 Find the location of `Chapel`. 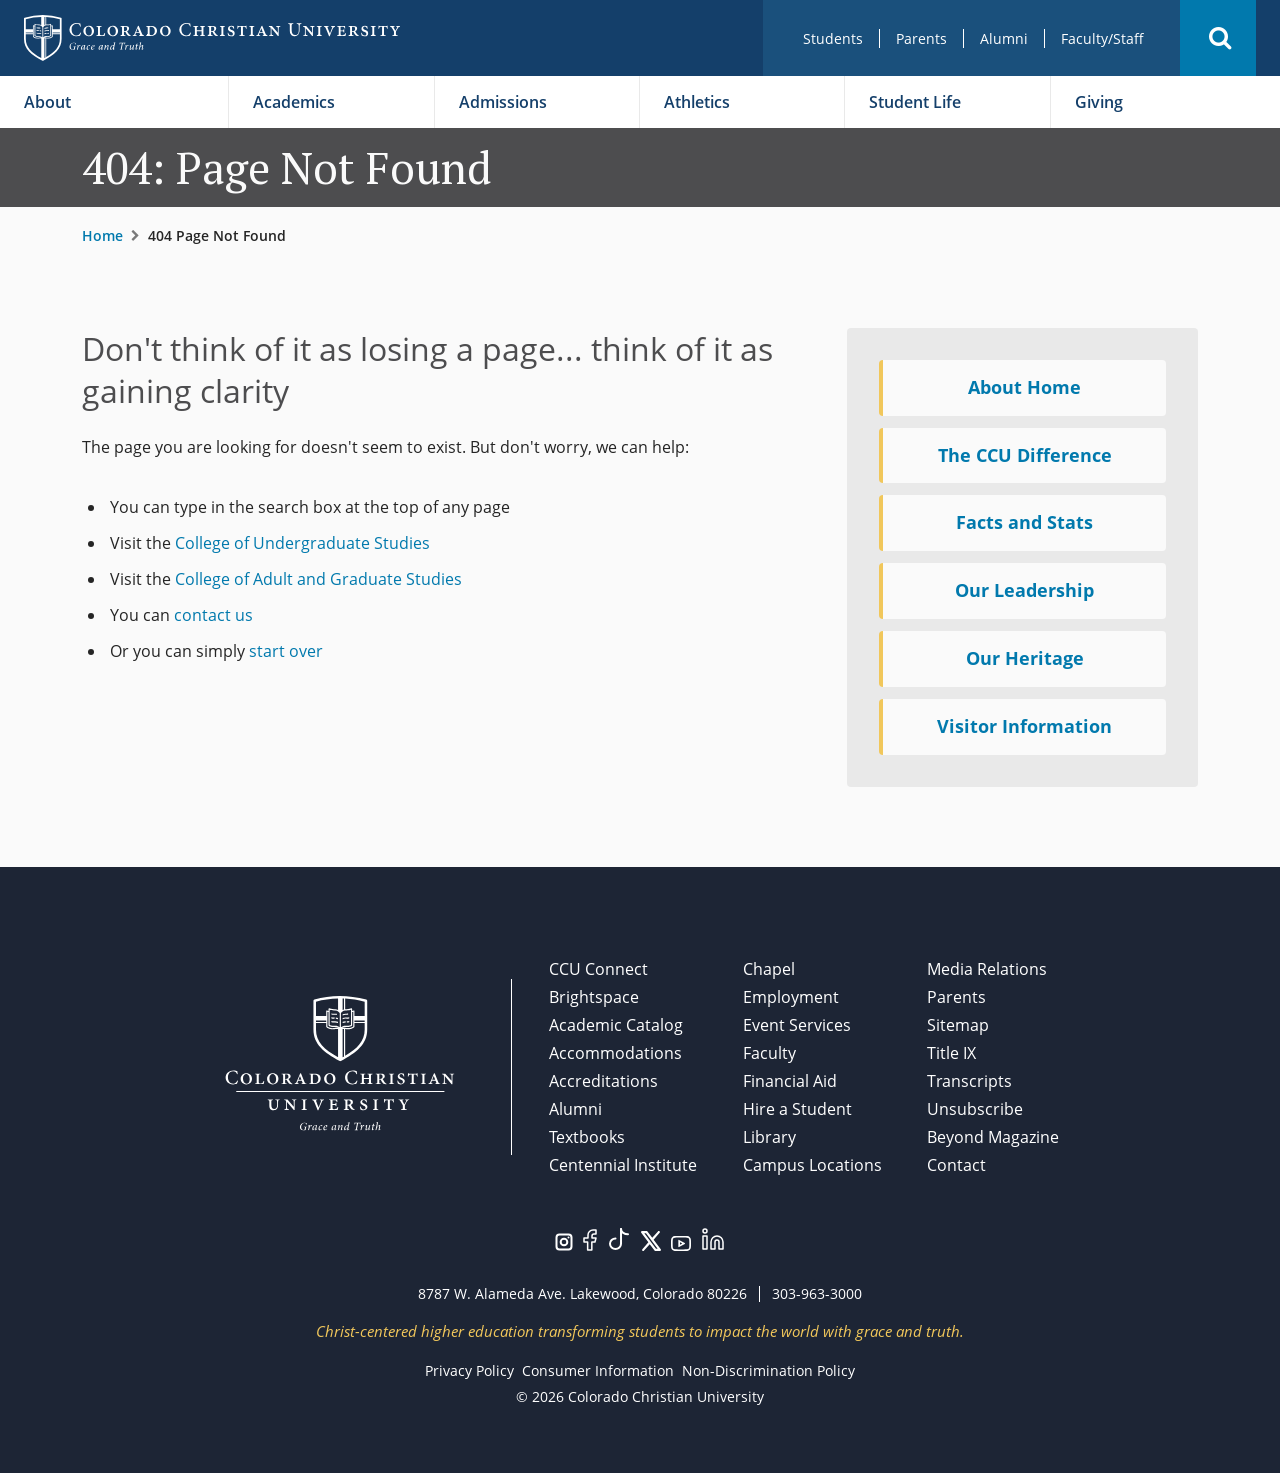

Chapel is located at coordinates (769, 969).